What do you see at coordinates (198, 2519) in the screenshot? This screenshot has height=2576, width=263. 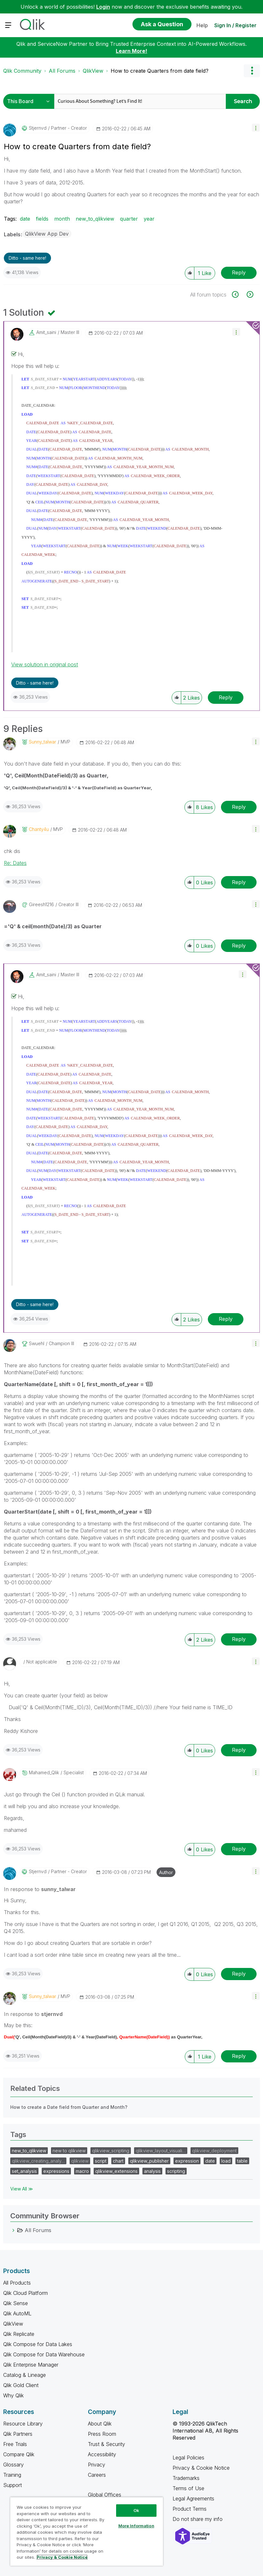 I see `Do not share my info` at bounding box center [198, 2519].